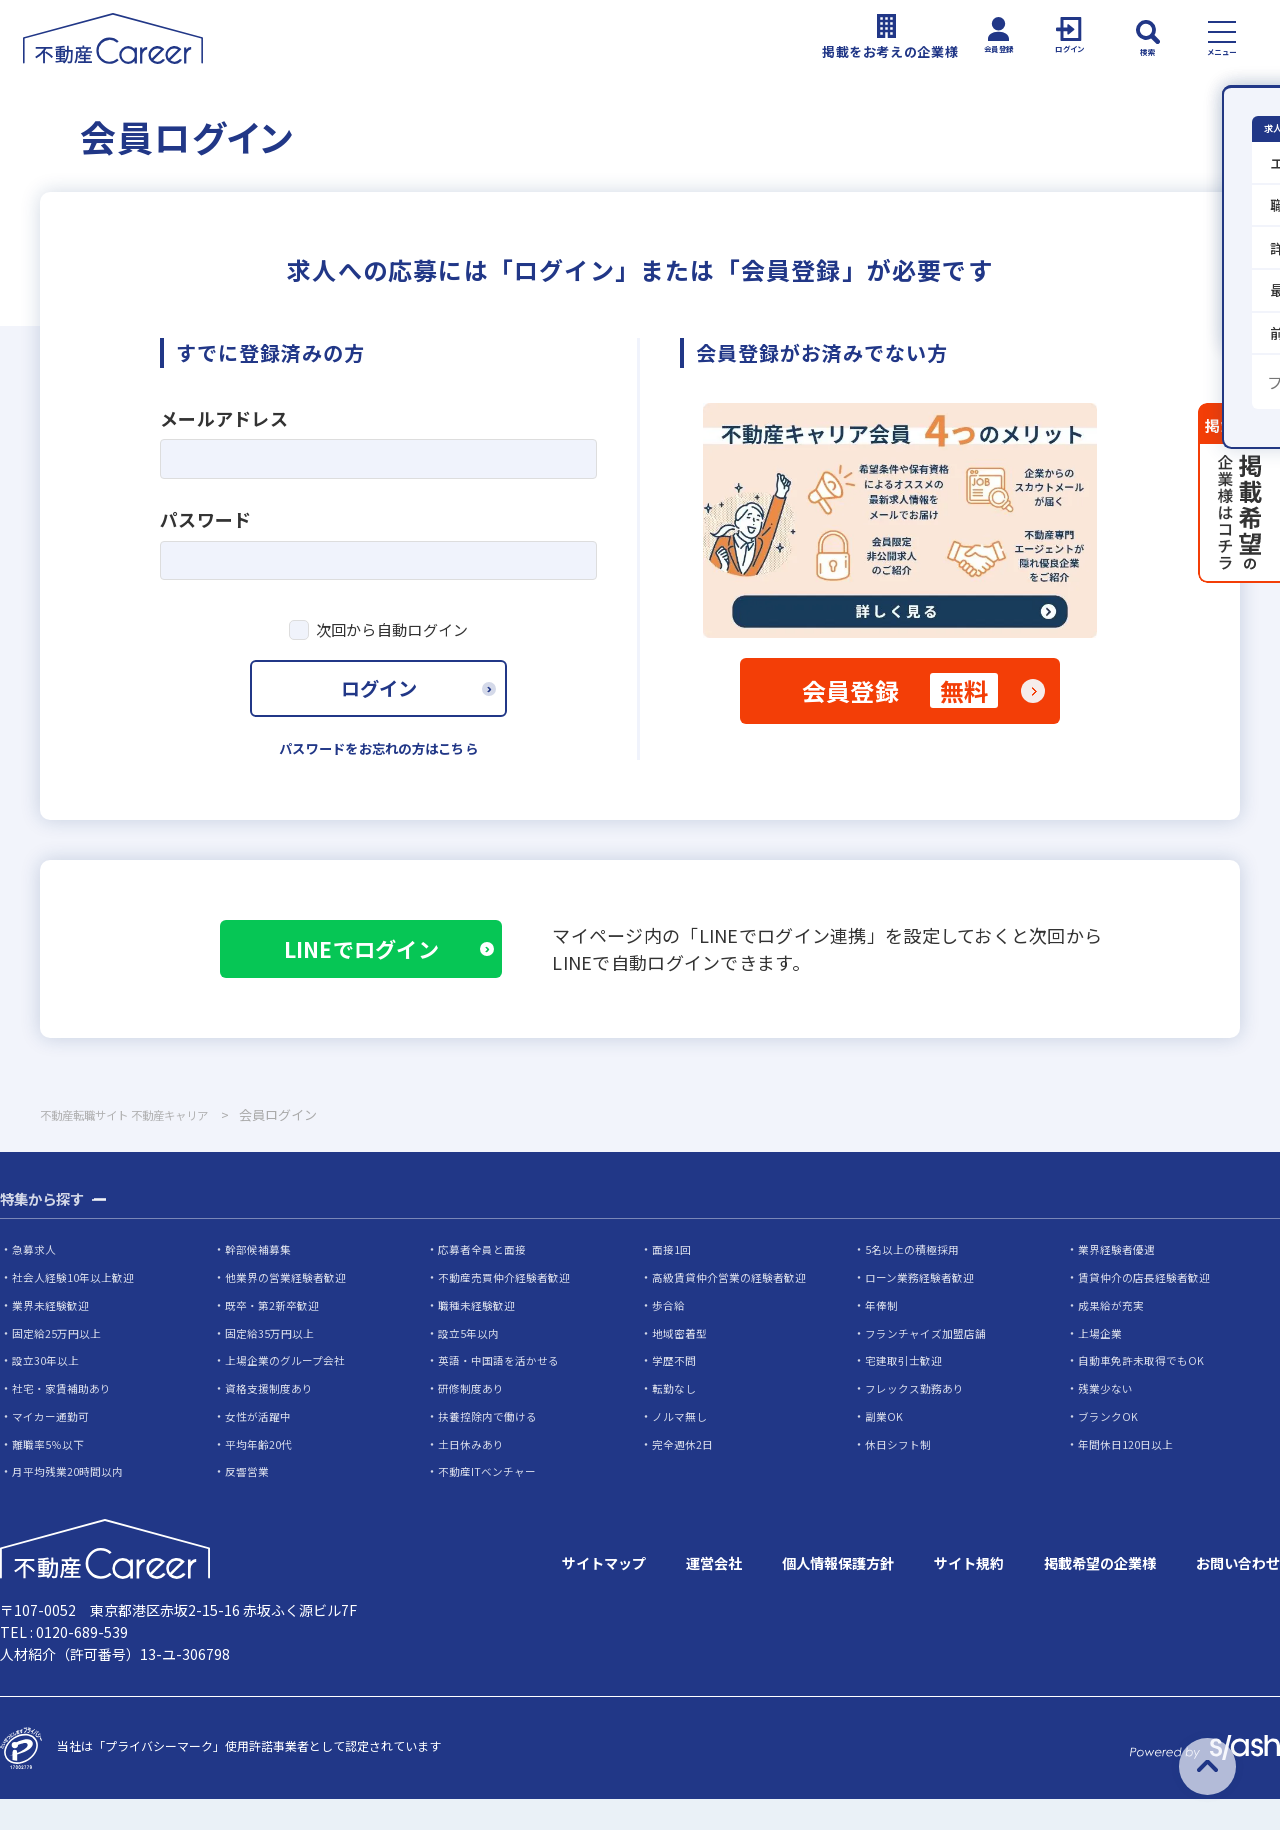 This screenshot has height=1830, width=1280. I want to click on ローン業務経験者歓迎, so click(924, 1309).